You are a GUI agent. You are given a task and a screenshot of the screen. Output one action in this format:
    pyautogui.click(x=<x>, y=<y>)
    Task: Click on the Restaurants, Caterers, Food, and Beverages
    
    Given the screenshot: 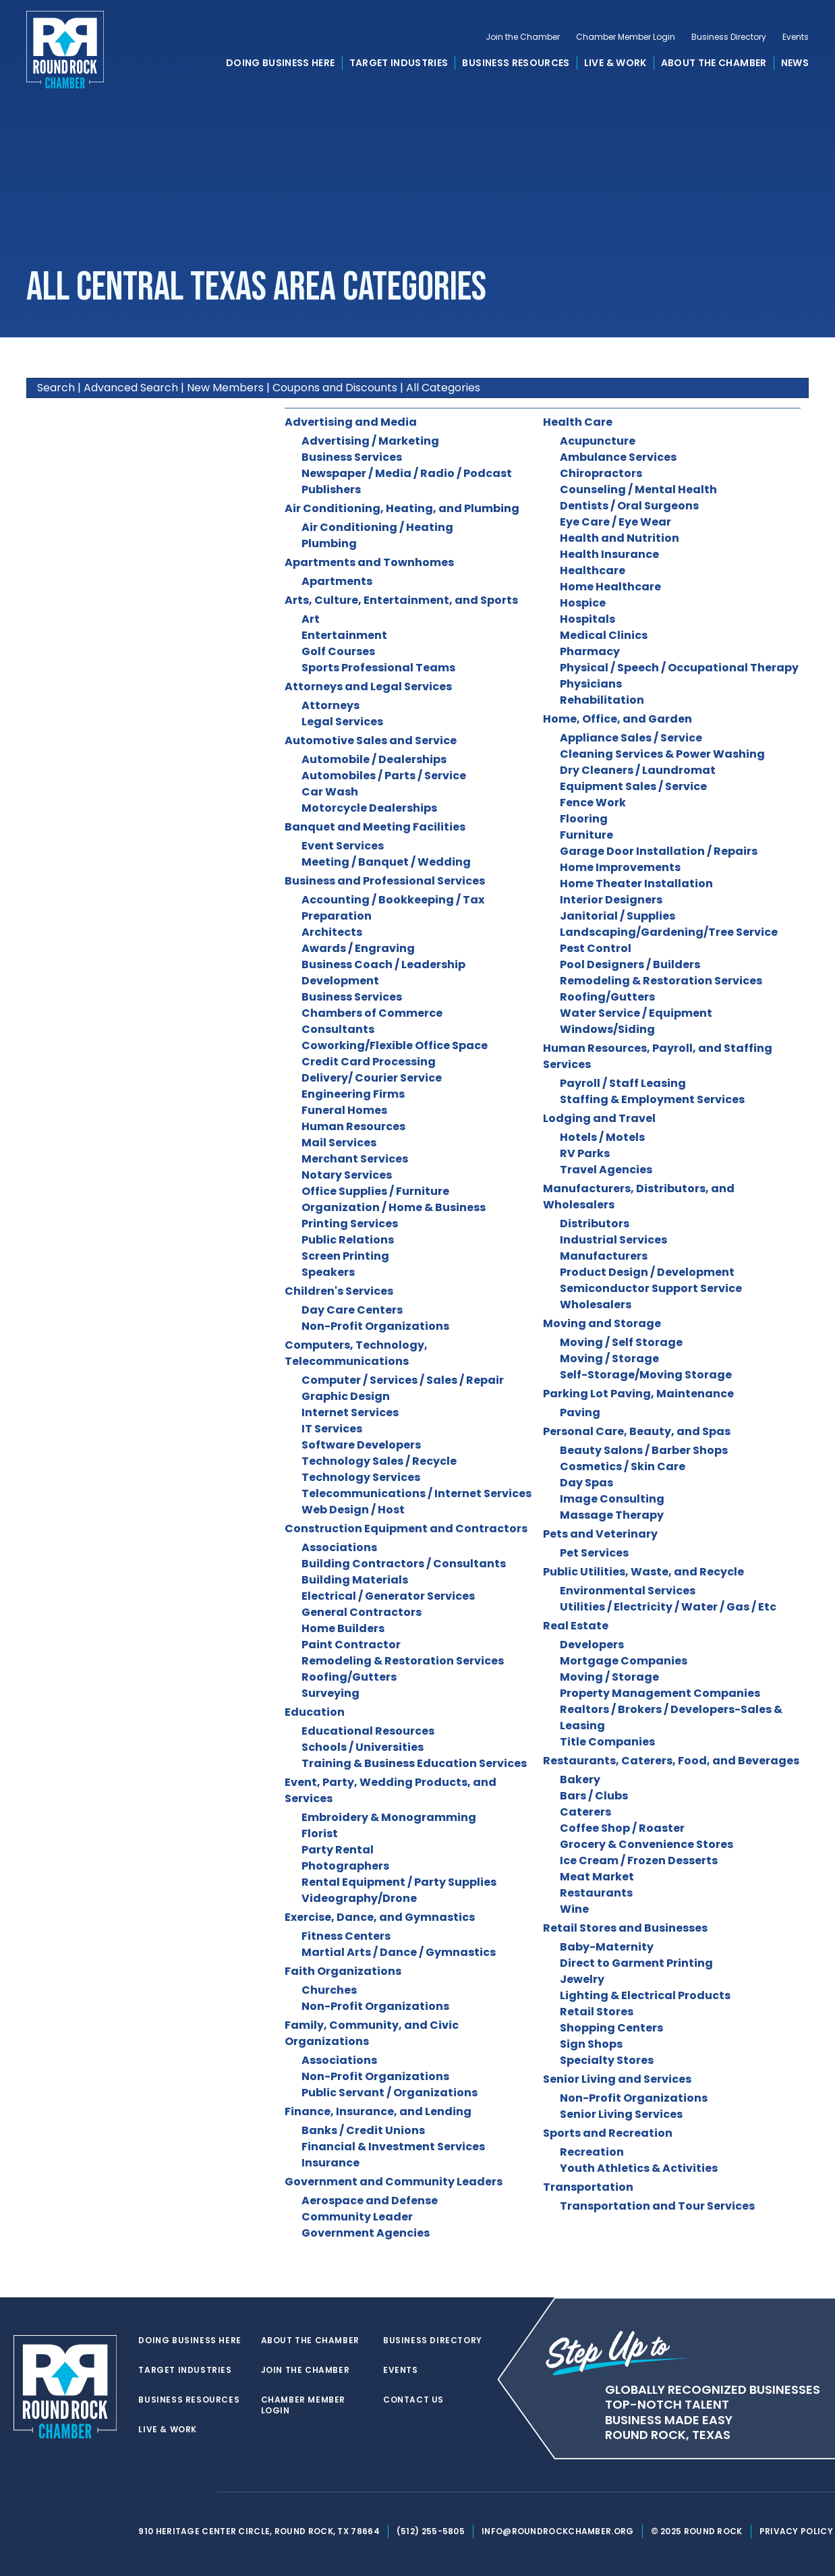 What is the action you would take?
    pyautogui.click(x=671, y=1760)
    